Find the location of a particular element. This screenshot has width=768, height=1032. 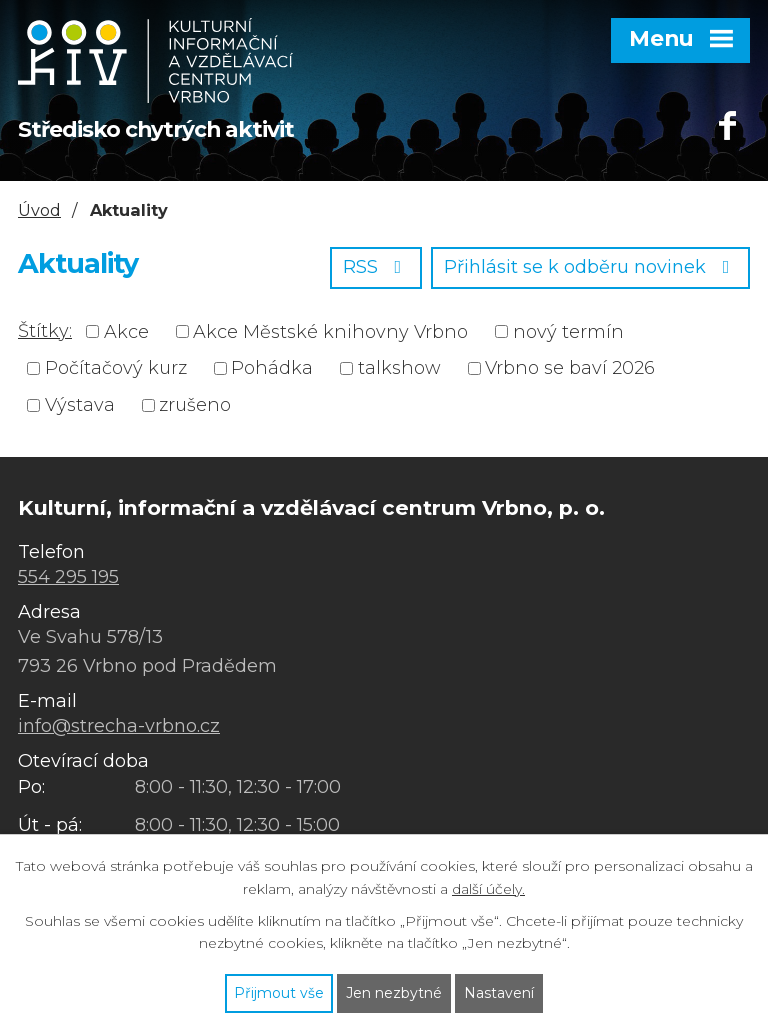

Akce Městské knihovny Vrbno is located at coordinates (330, 331).